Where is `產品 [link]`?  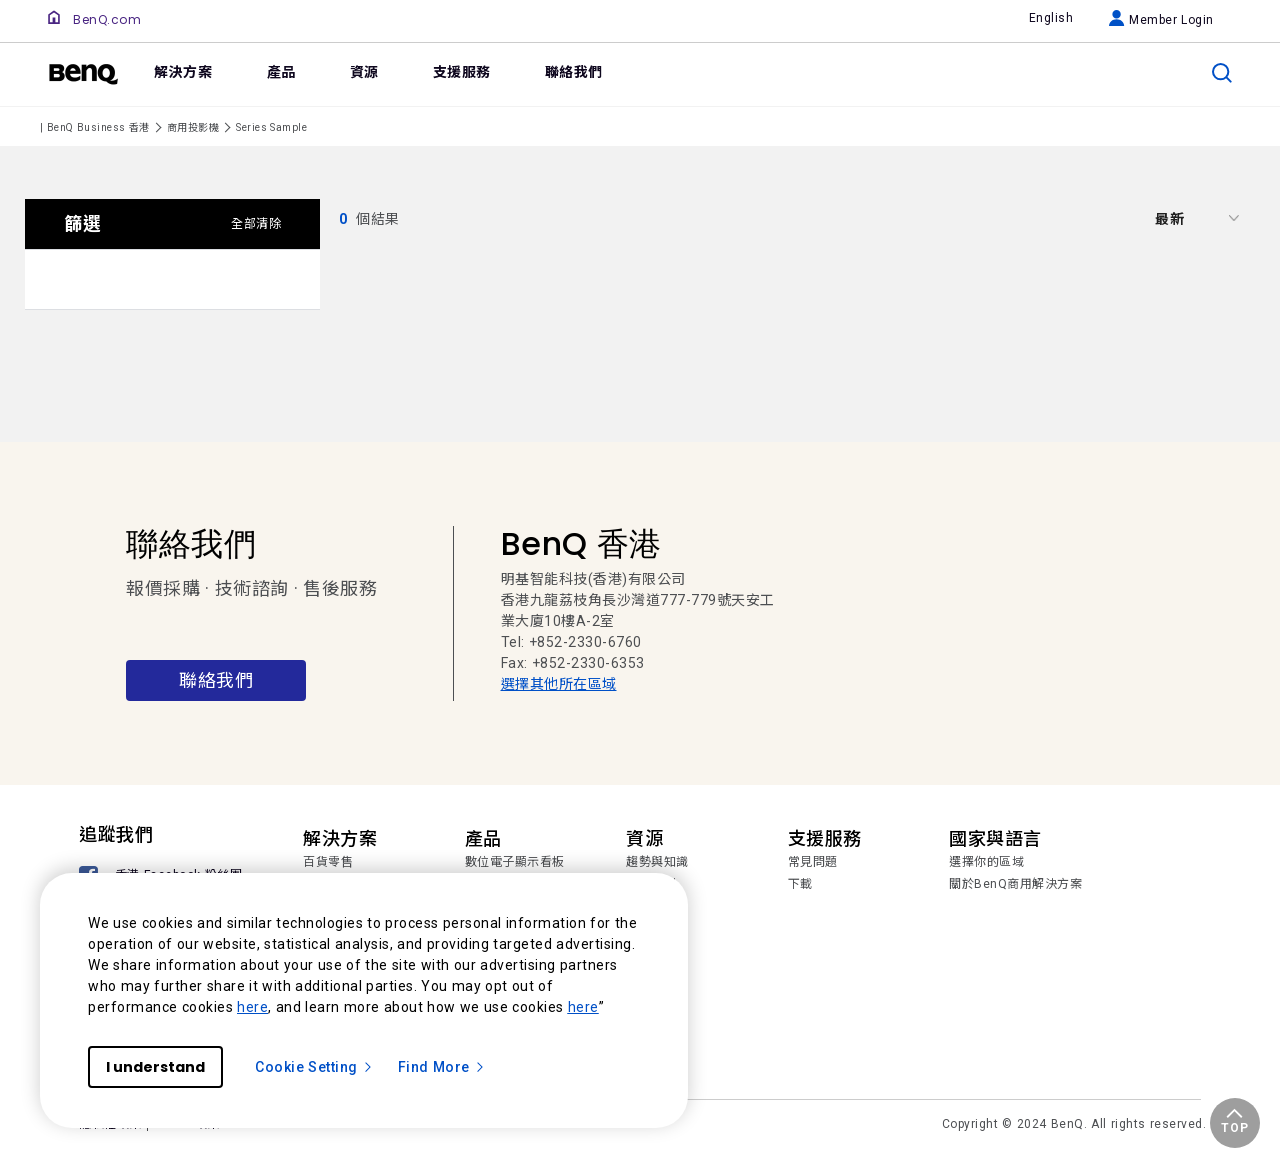
產品 [link] is located at coordinates (281, 72).